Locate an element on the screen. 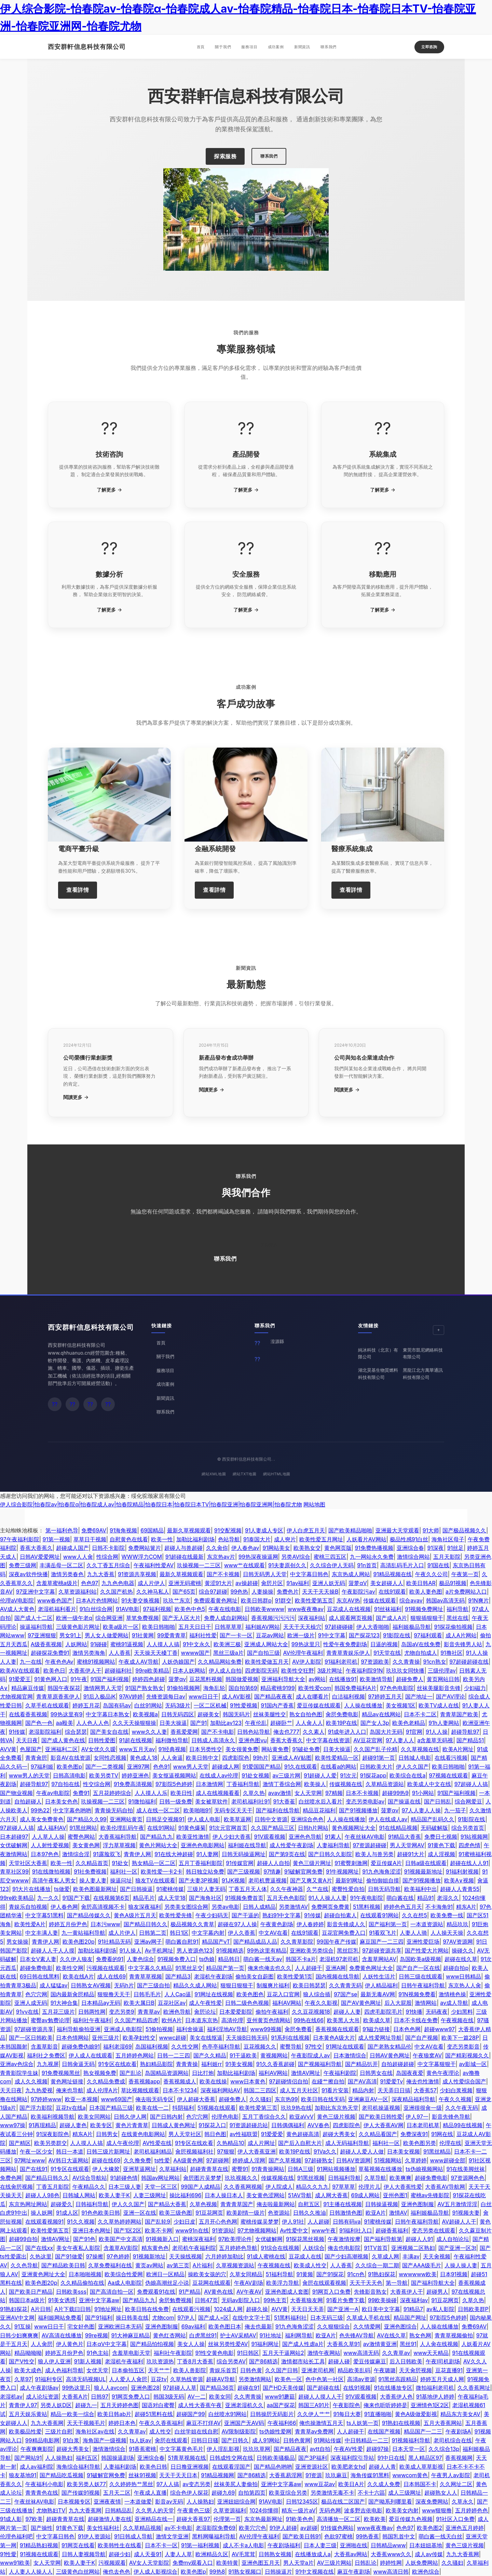 Image resolution: width=492 pixels, height=2576 pixels. 国产亚洲一区3t is located at coordinates (457, 2247).